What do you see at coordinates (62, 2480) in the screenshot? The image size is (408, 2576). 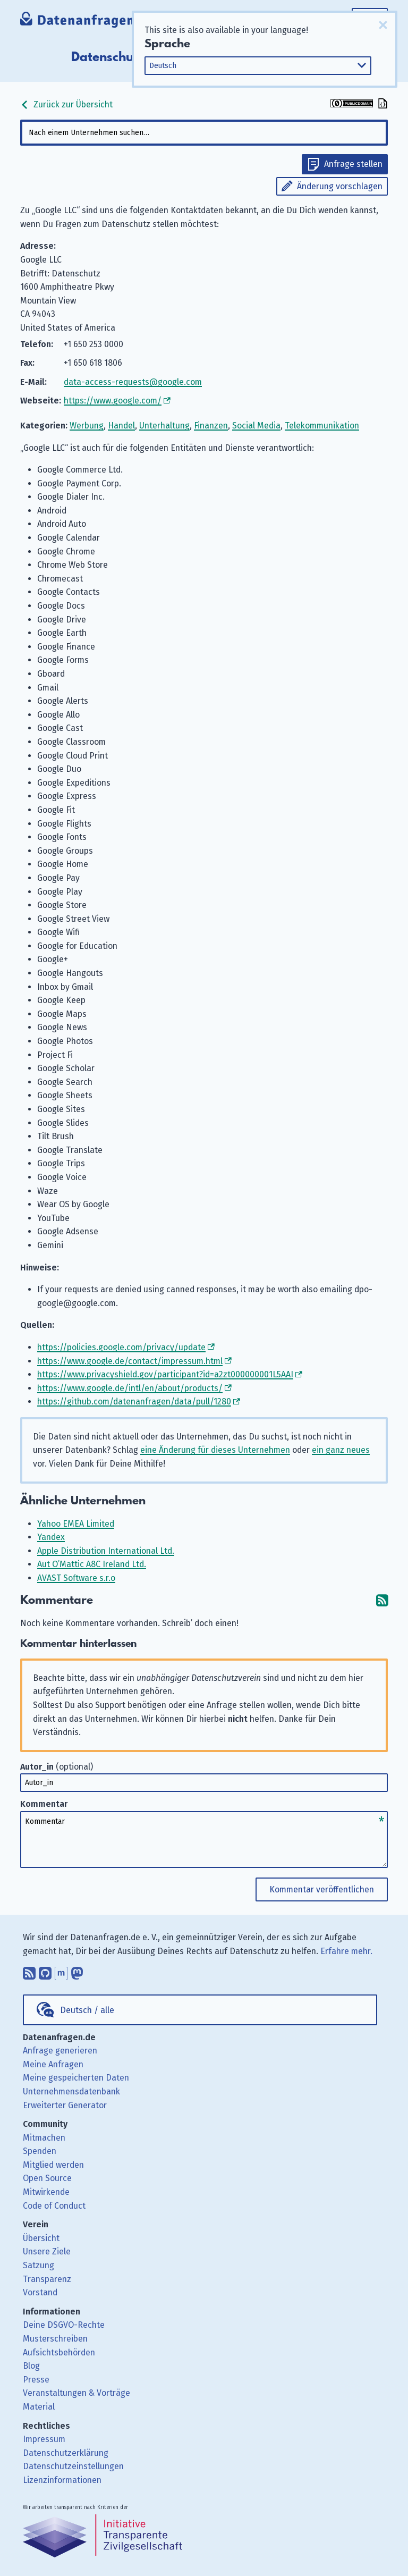 I see `Lizenzinformationen` at bounding box center [62, 2480].